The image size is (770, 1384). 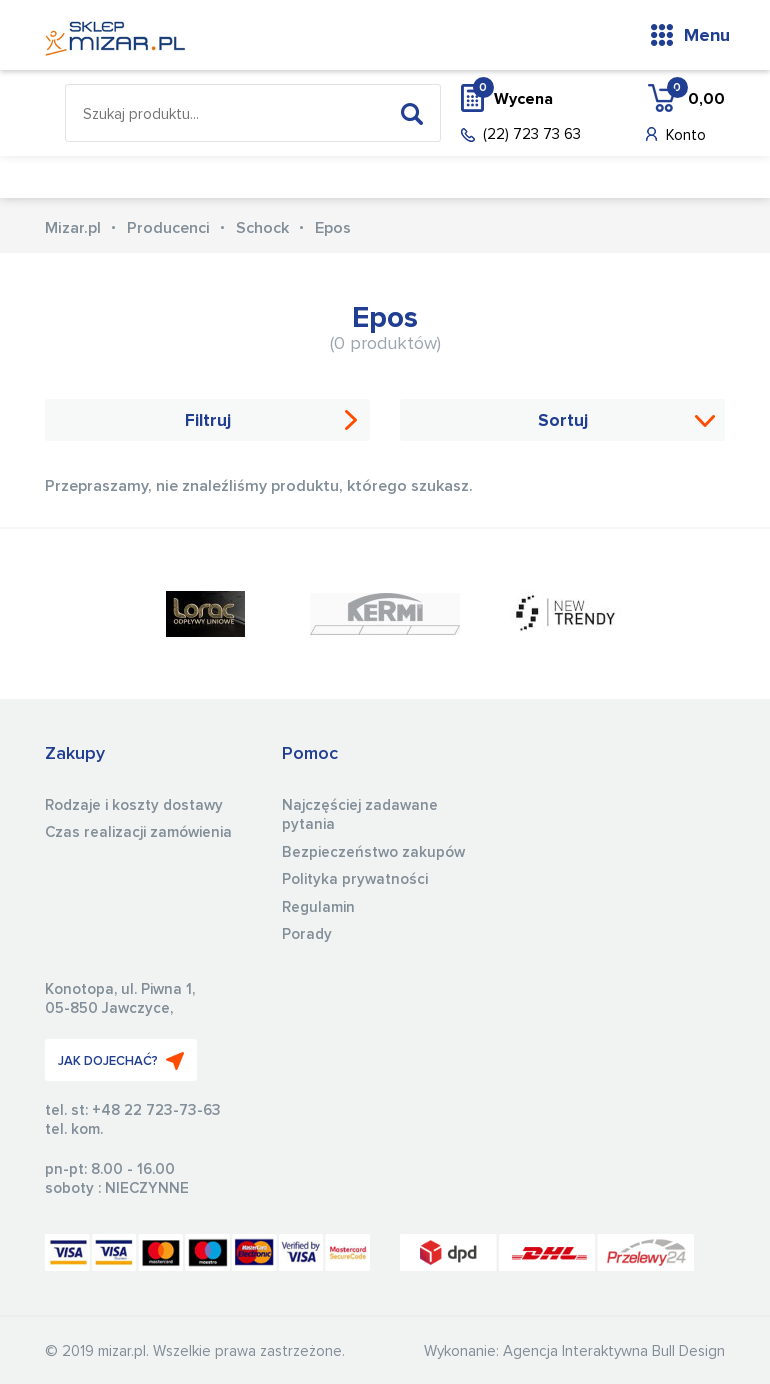 What do you see at coordinates (614, 1351) in the screenshot?
I see `Agencja Interaktywna Bull Design` at bounding box center [614, 1351].